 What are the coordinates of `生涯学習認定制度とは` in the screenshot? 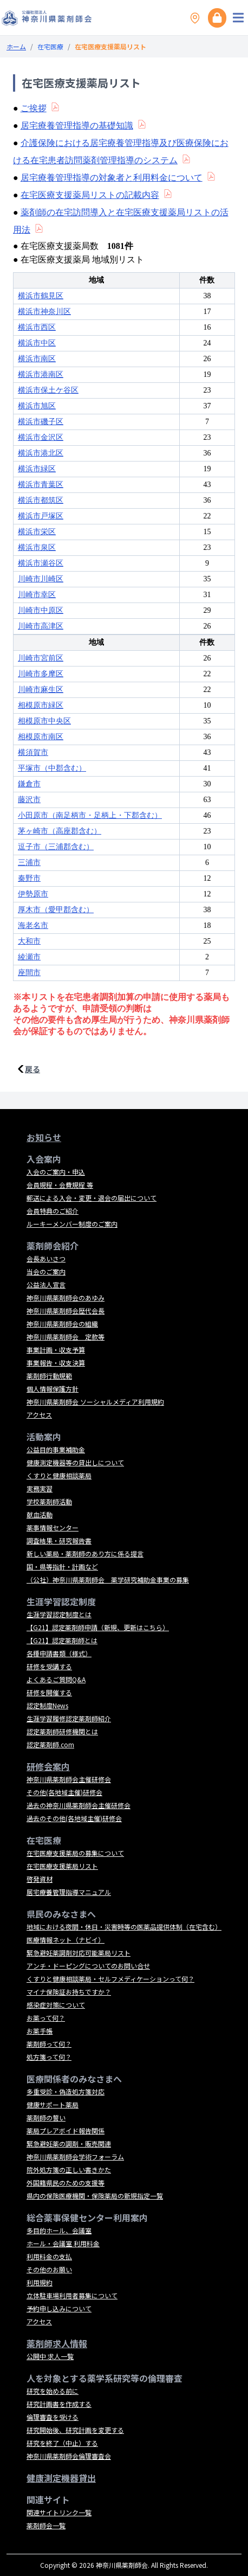 It's located at (59, 1614).